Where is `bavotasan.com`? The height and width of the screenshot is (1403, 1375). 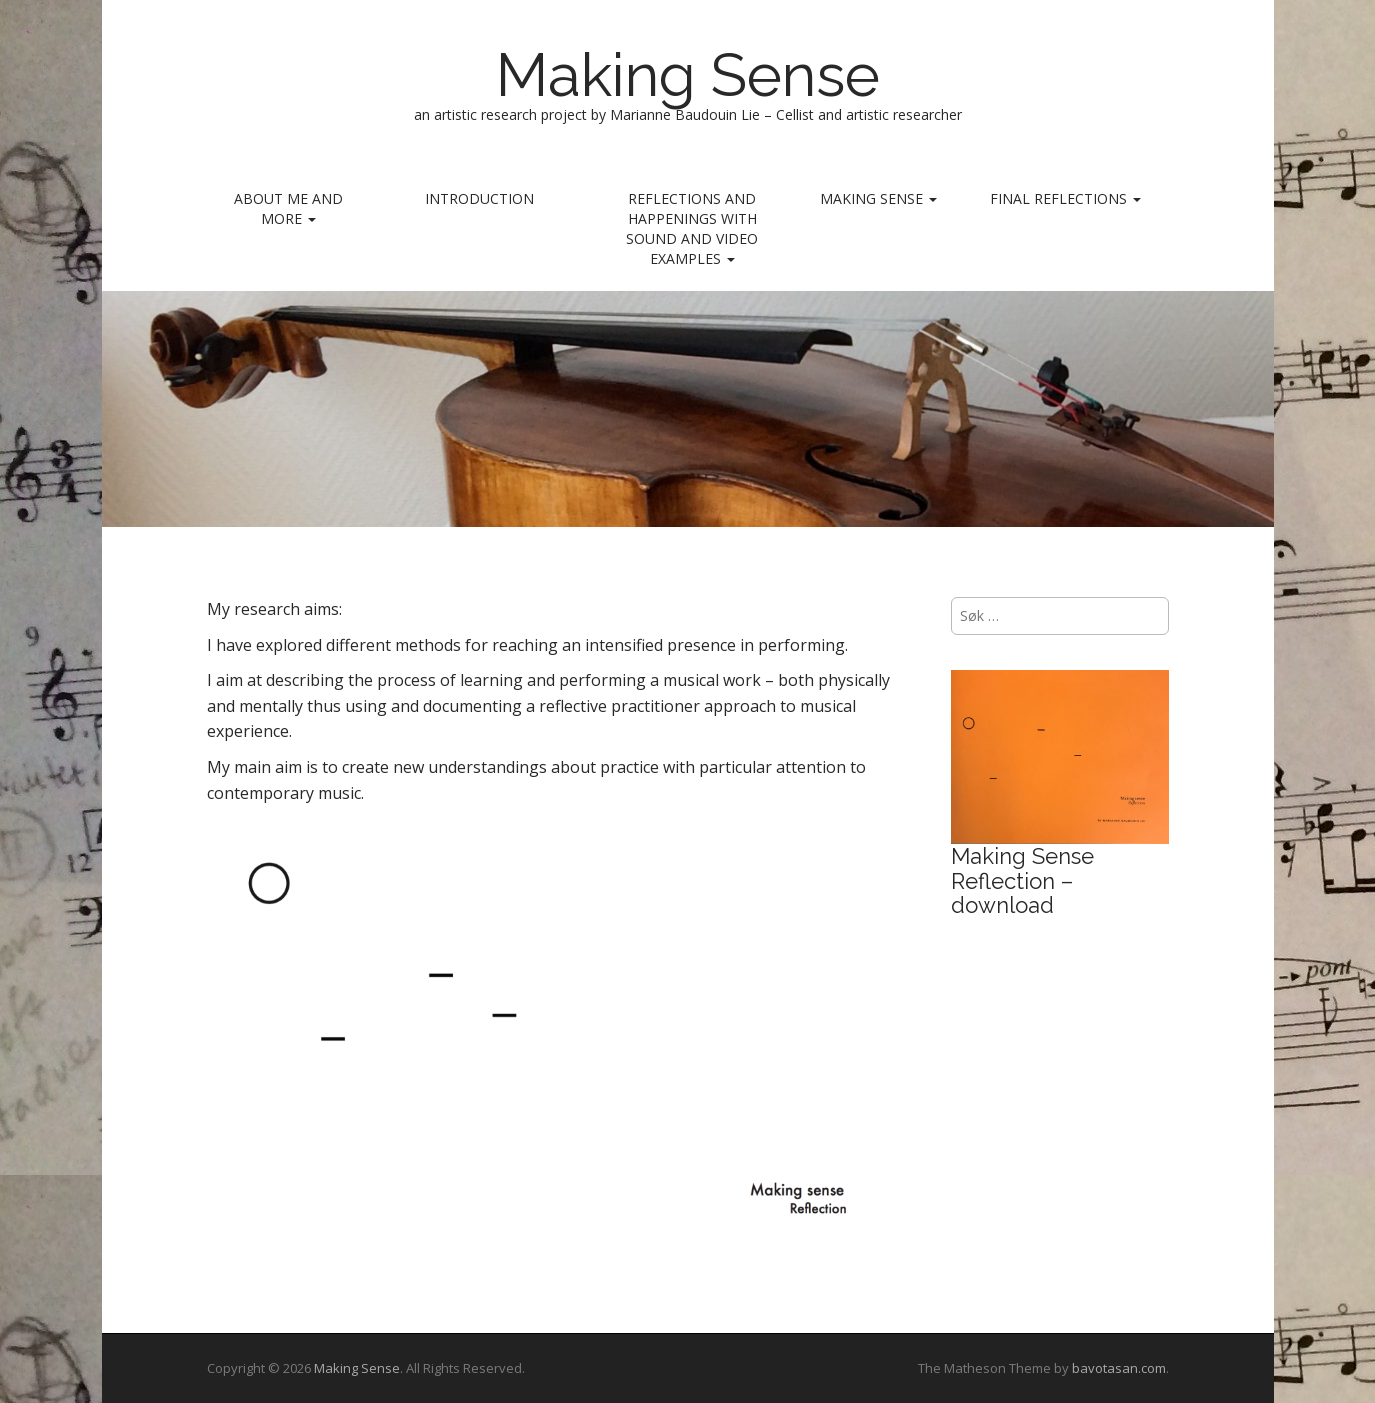 bavotasan.com is located at coordinates (1119, 1368).